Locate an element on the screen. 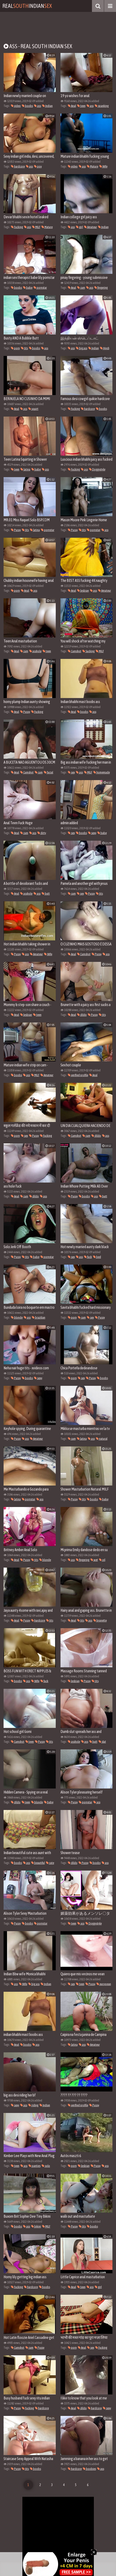 Image resolution: width=116 pixels, height=2576 pixels. teen is located at coordinates (81, 106).